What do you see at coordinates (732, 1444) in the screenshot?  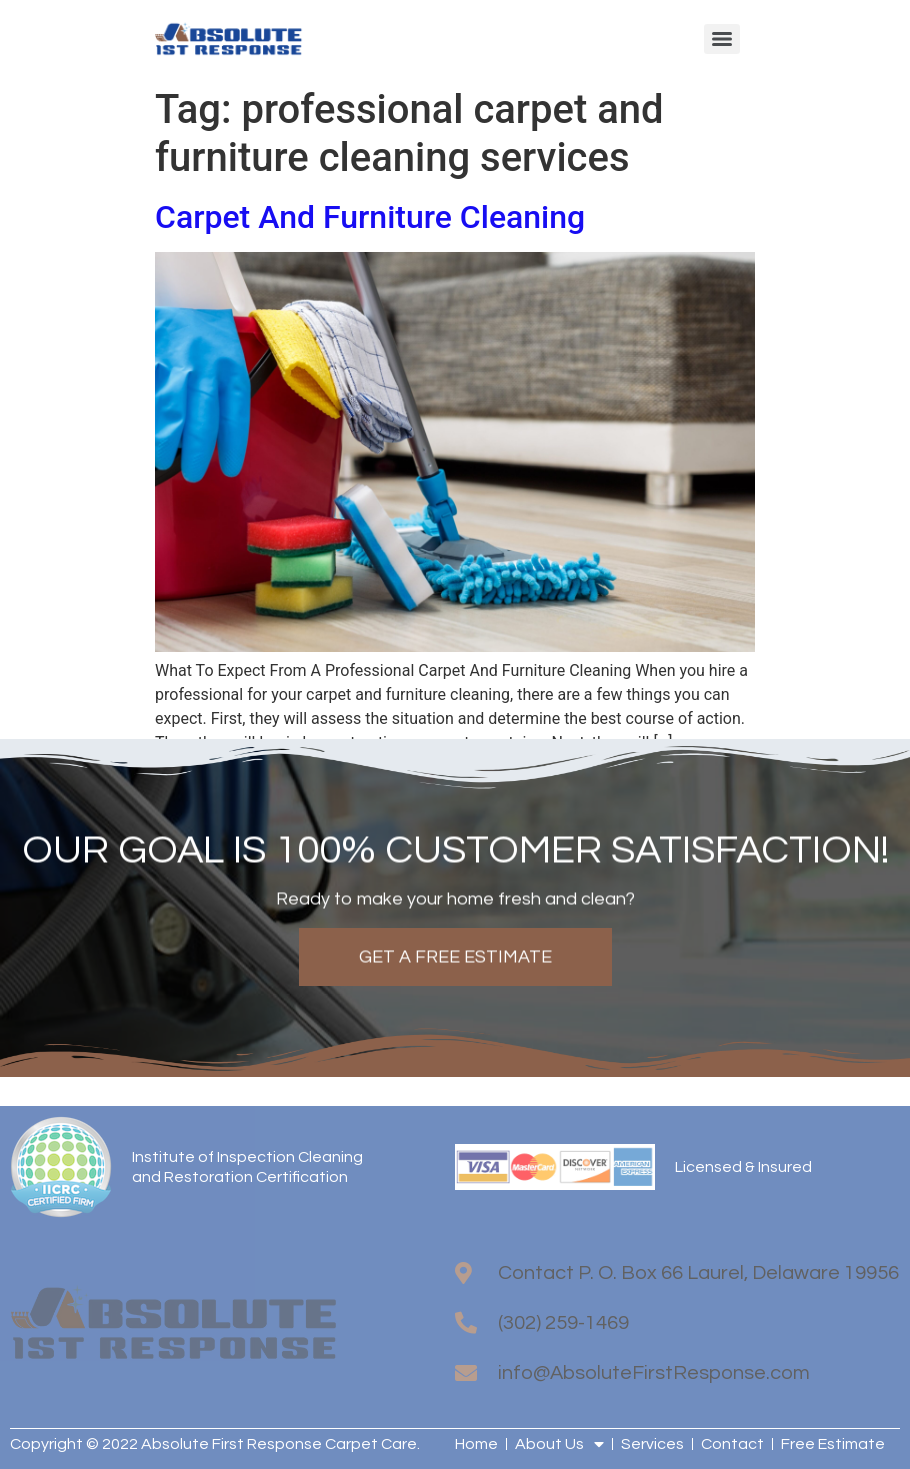 I see `Contact` at bounding box center [732, 1444].